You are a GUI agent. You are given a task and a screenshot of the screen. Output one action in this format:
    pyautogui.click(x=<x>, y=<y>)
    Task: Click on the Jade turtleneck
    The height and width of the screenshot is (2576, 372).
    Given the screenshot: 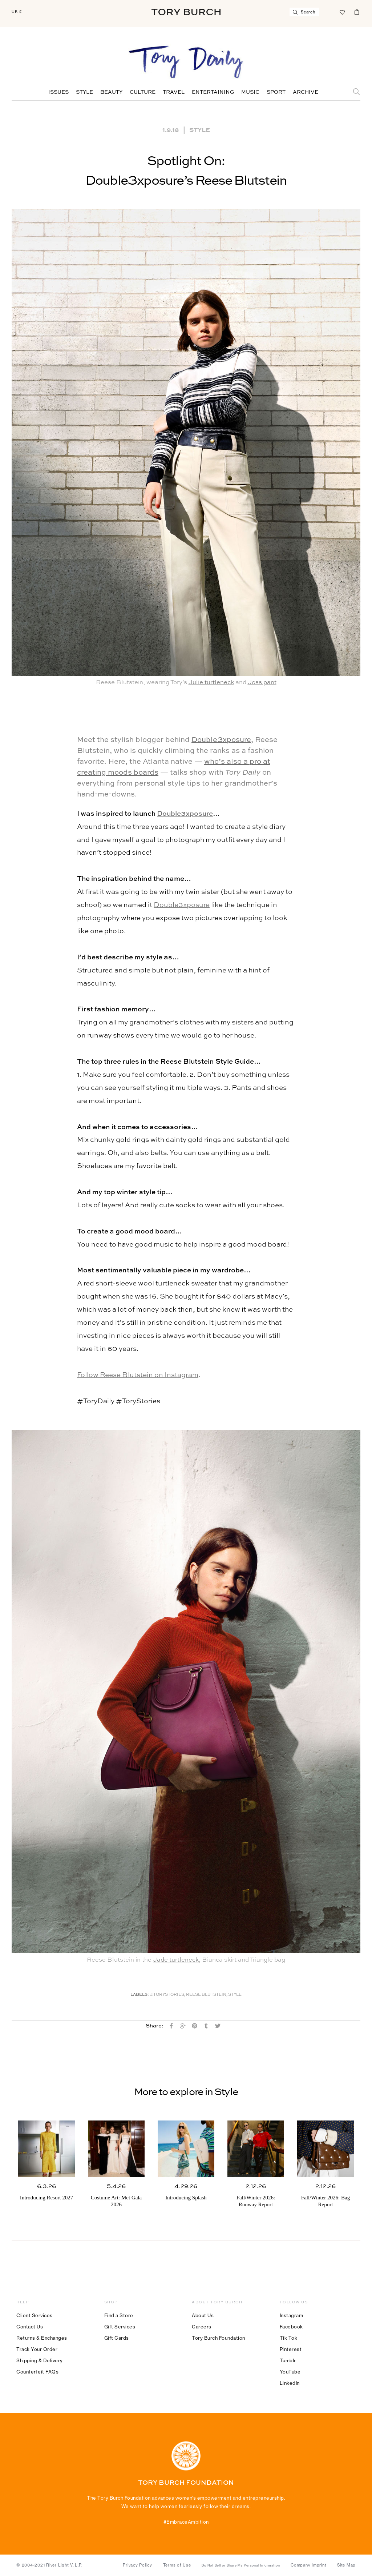 What is the action you would take?
    pyautogui.click(x=176, y=1960)
    